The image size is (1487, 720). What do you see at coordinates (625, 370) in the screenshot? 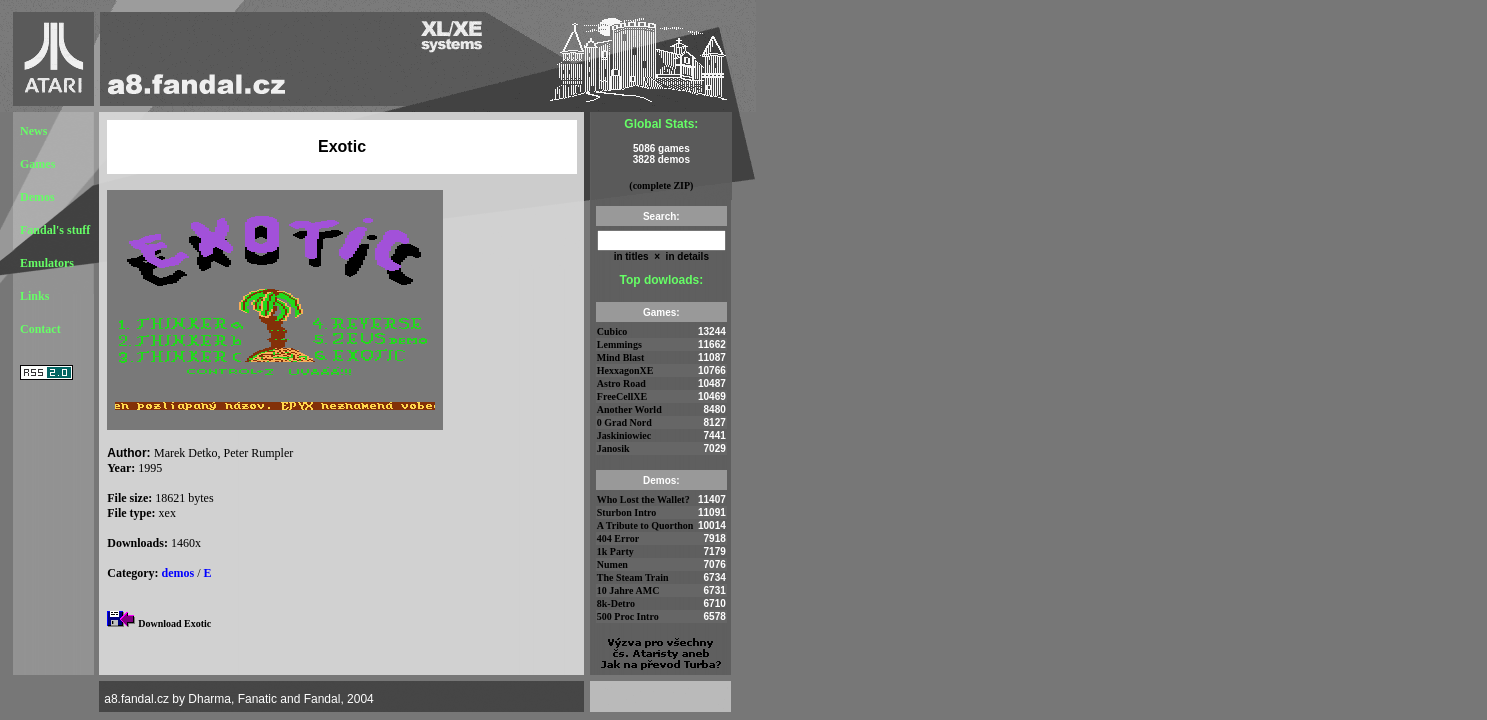
I see `HexxagonXE` at bounding box center [625, 370].